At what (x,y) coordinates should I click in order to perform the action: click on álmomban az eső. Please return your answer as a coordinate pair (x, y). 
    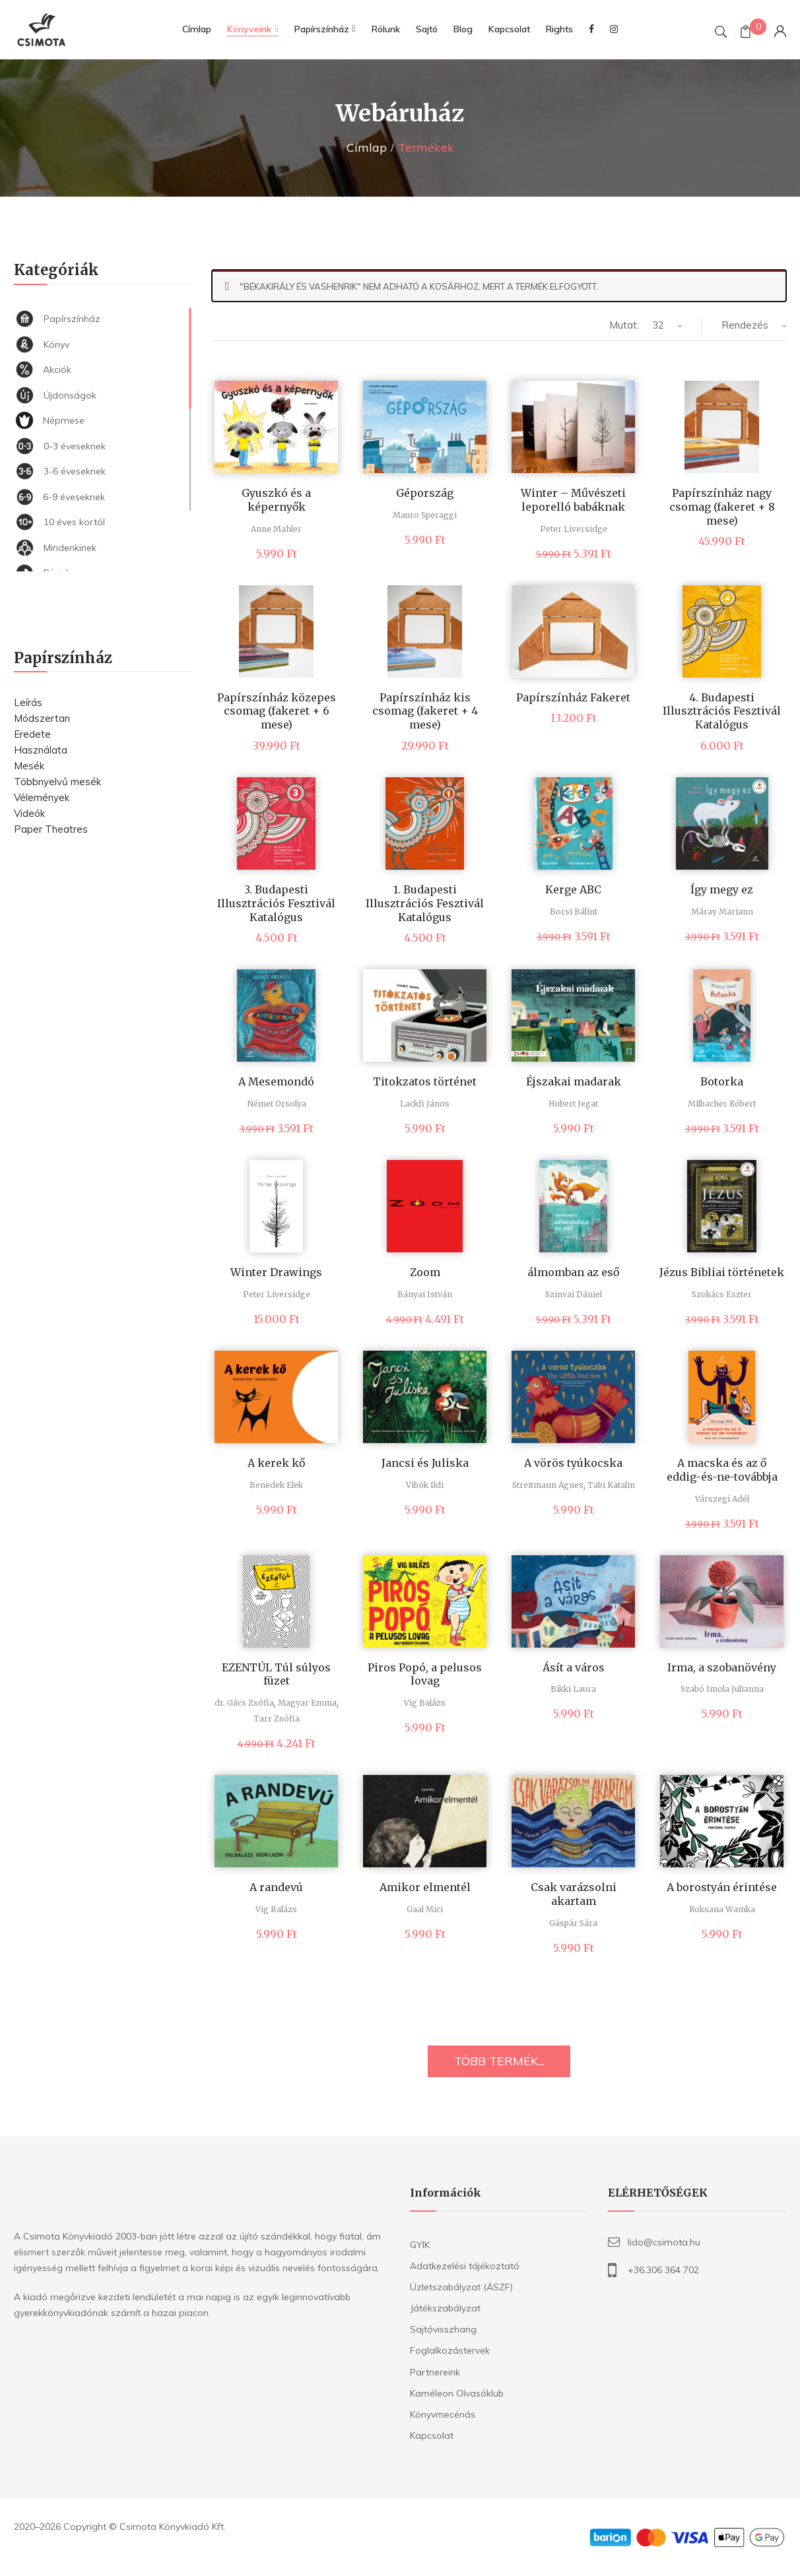
    Looking at the image, I should click on (573, 1272).